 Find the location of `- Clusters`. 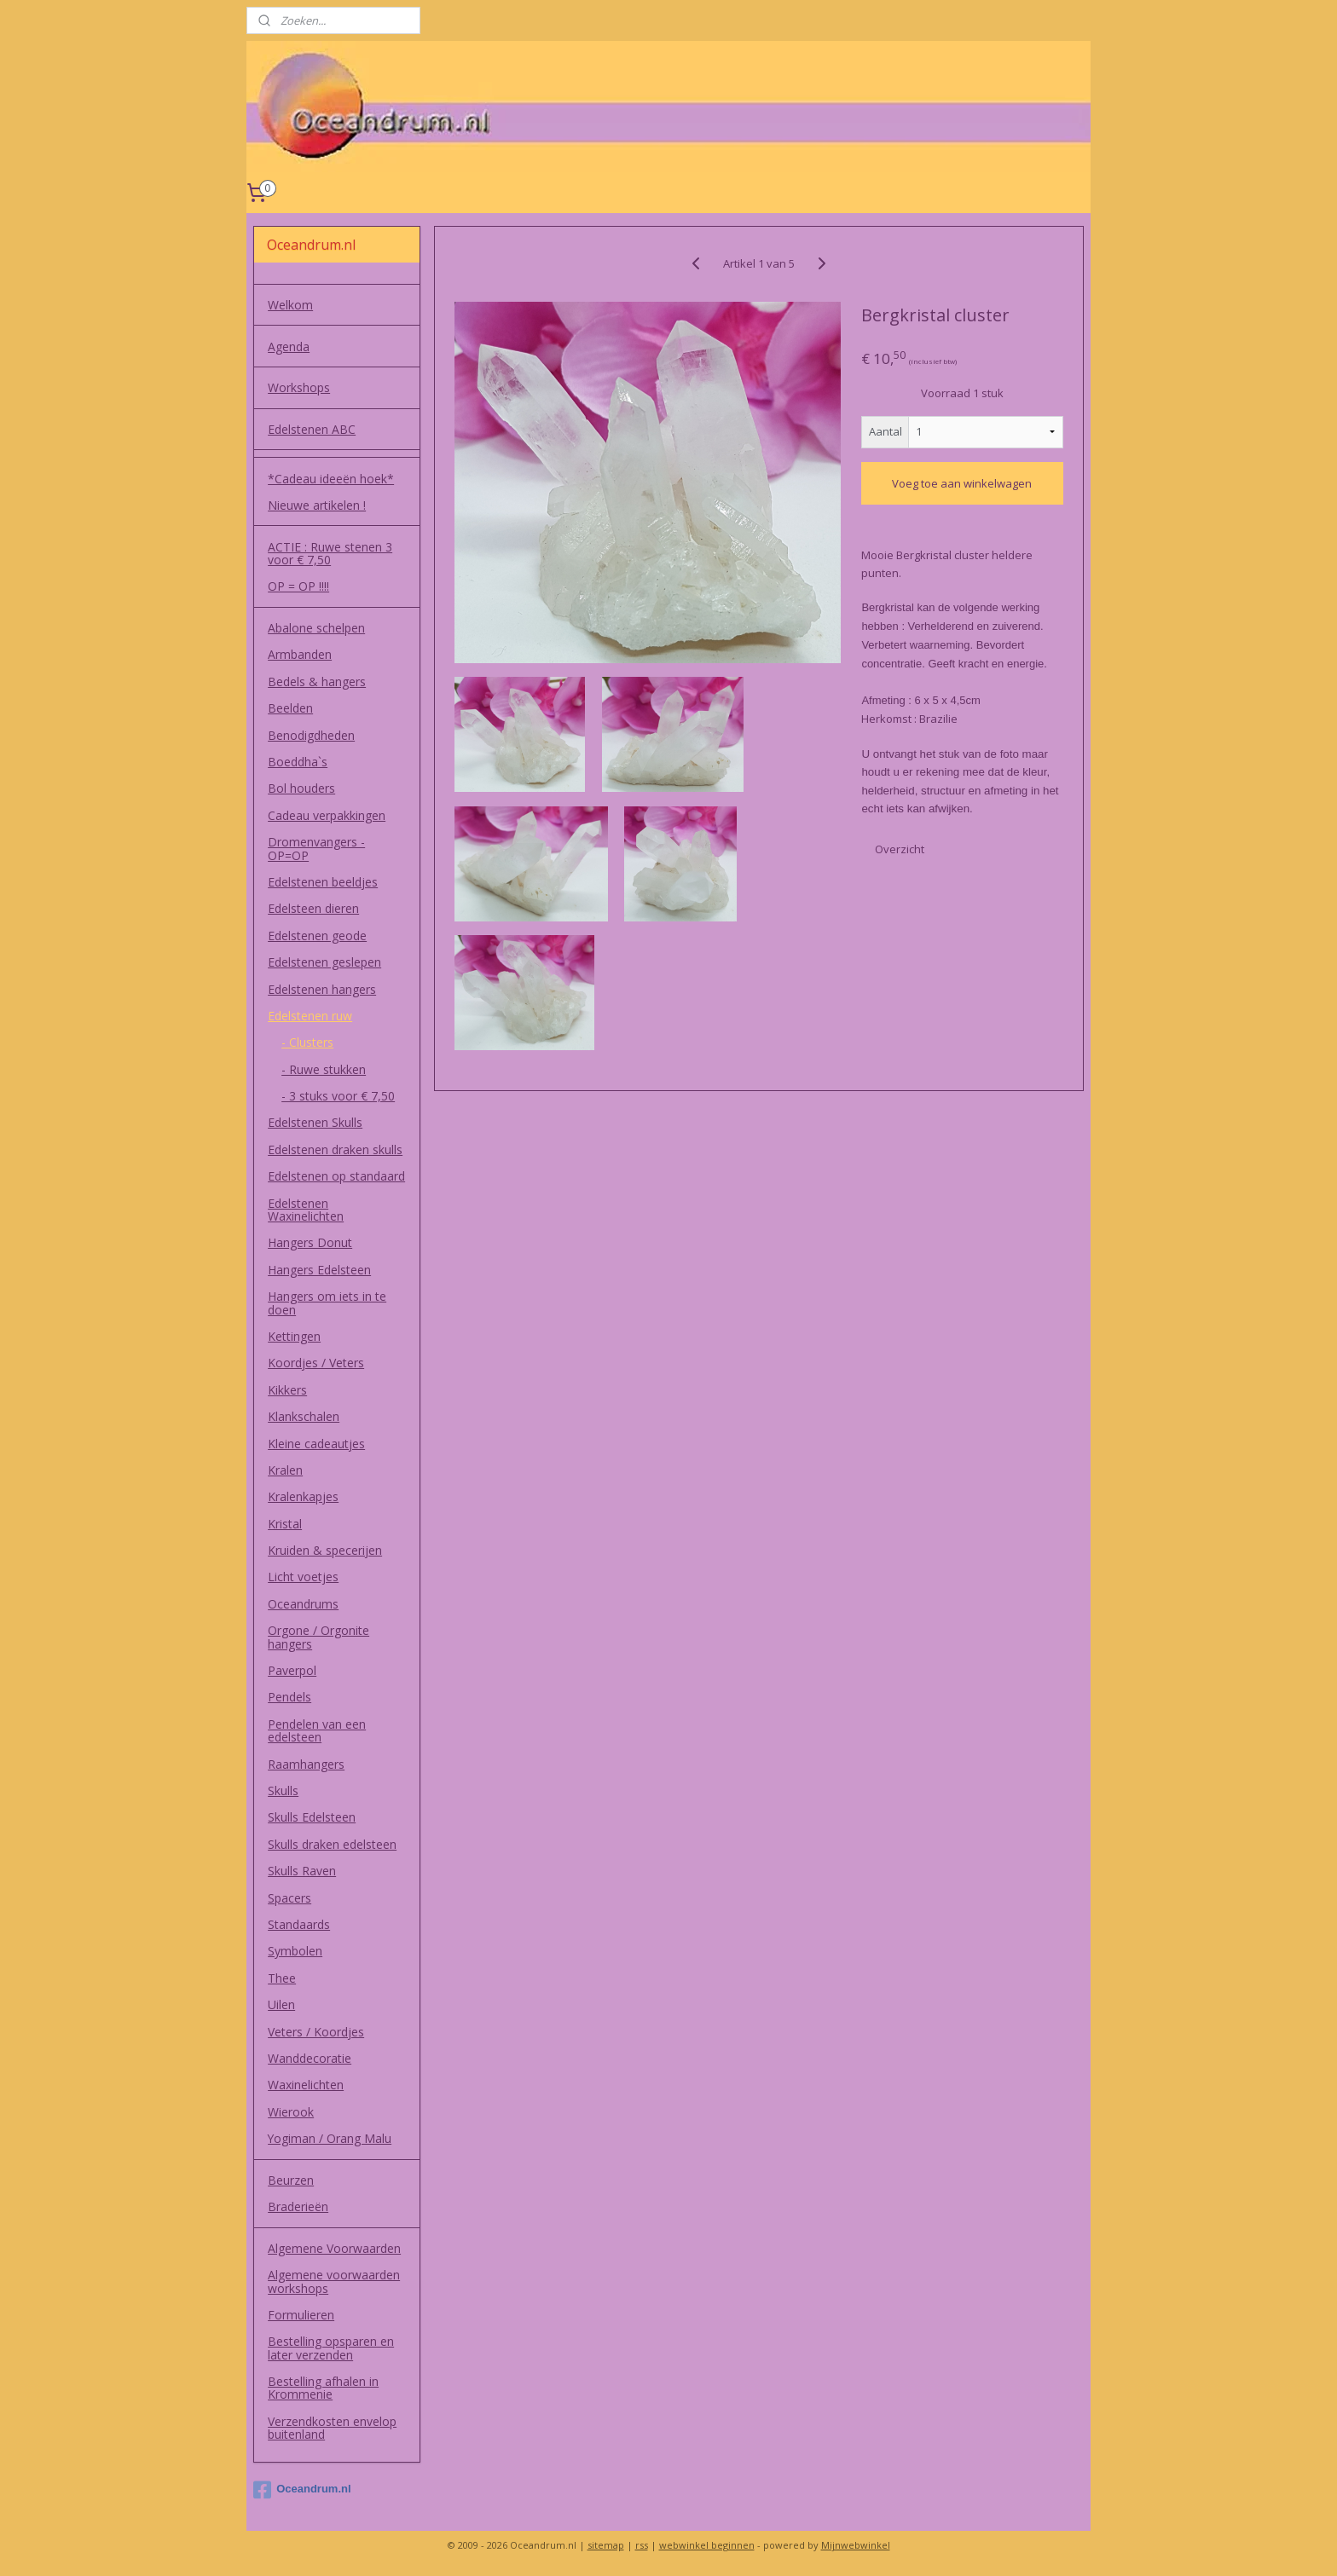

- Clusters is located at coordinates (307, 1042).